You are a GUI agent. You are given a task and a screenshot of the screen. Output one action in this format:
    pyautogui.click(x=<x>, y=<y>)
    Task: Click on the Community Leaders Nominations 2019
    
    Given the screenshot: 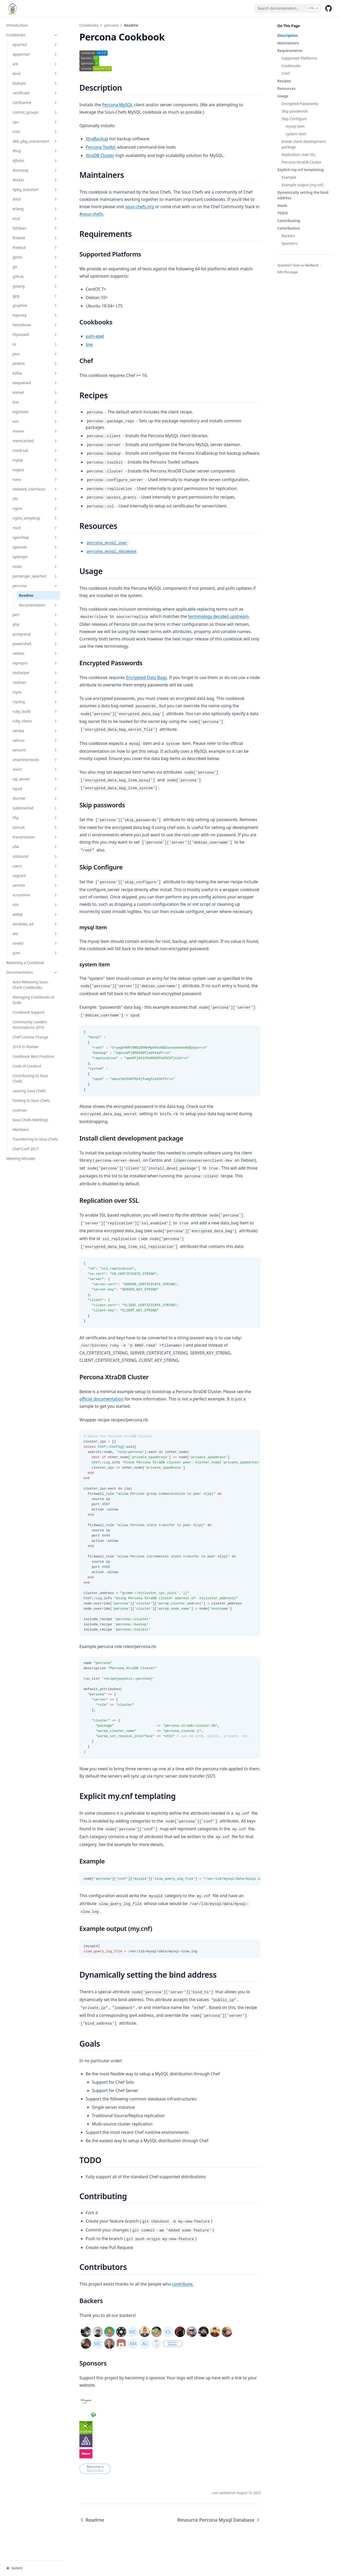 What is the action you would take?
    pyautogui.click(x=30, y=1024)
    